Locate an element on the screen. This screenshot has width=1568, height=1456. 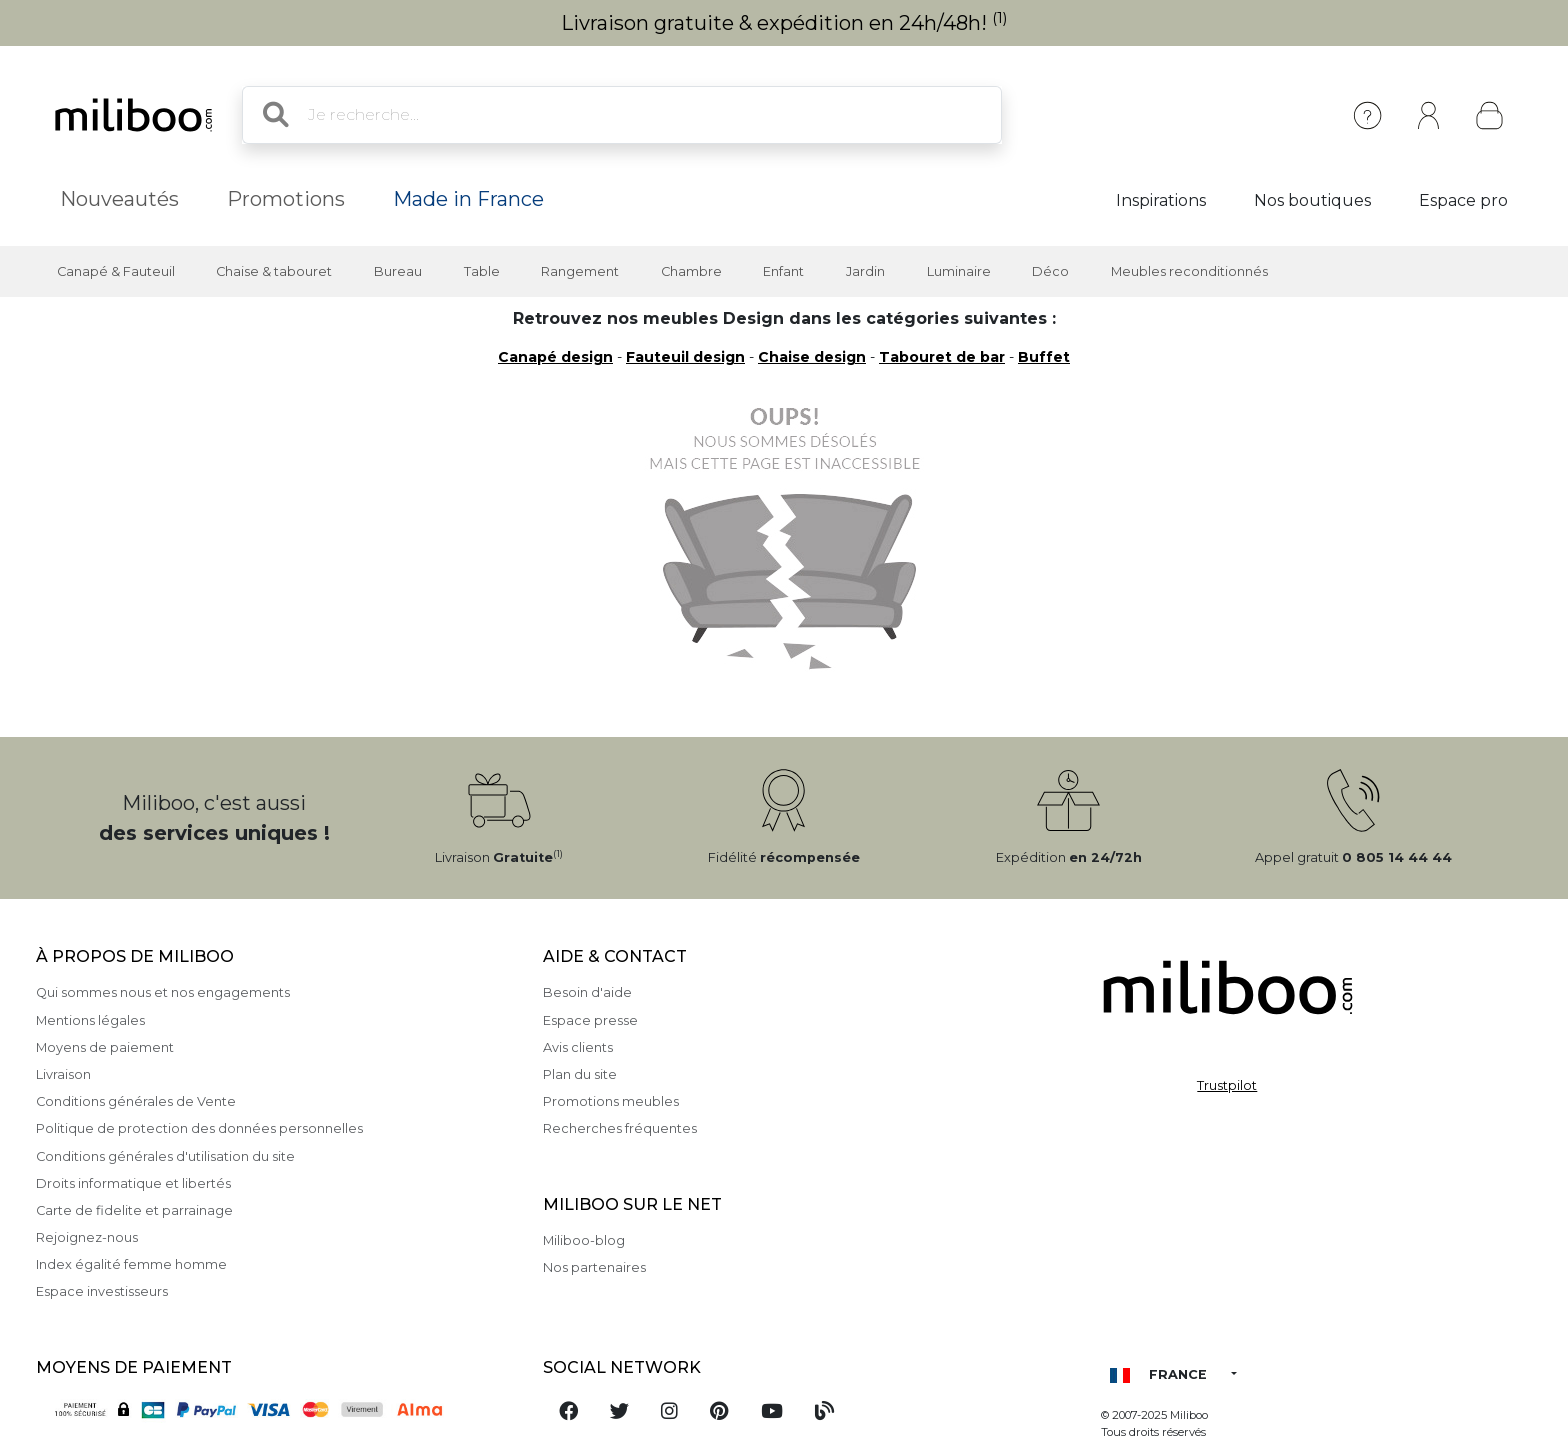
Index égalité femme homme is located at coordinates (131, 1264).